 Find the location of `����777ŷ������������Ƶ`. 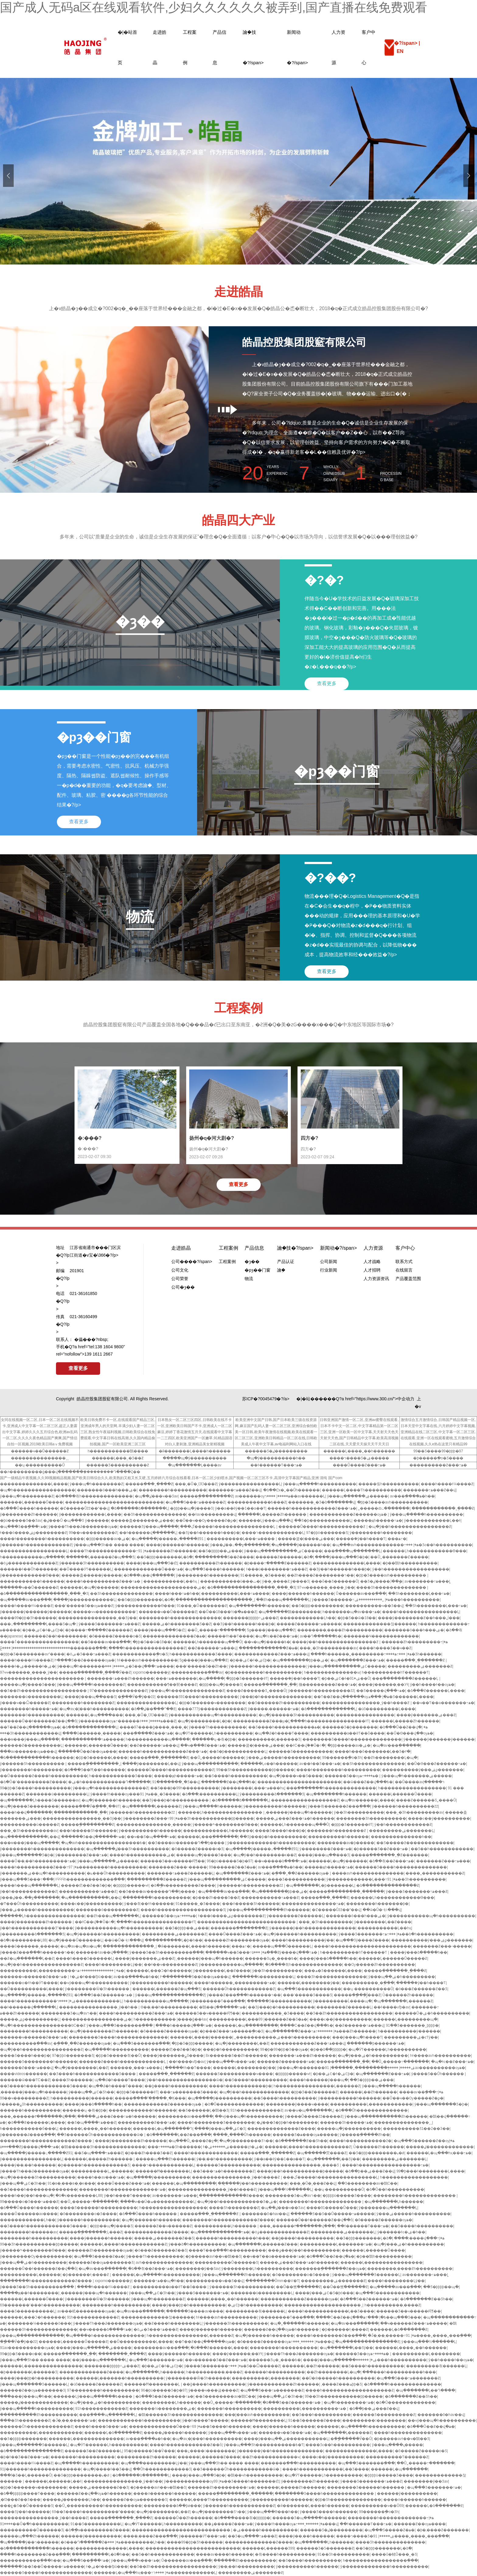

����777ŷ������������Ƶ is located at coordinates (212, 1709).